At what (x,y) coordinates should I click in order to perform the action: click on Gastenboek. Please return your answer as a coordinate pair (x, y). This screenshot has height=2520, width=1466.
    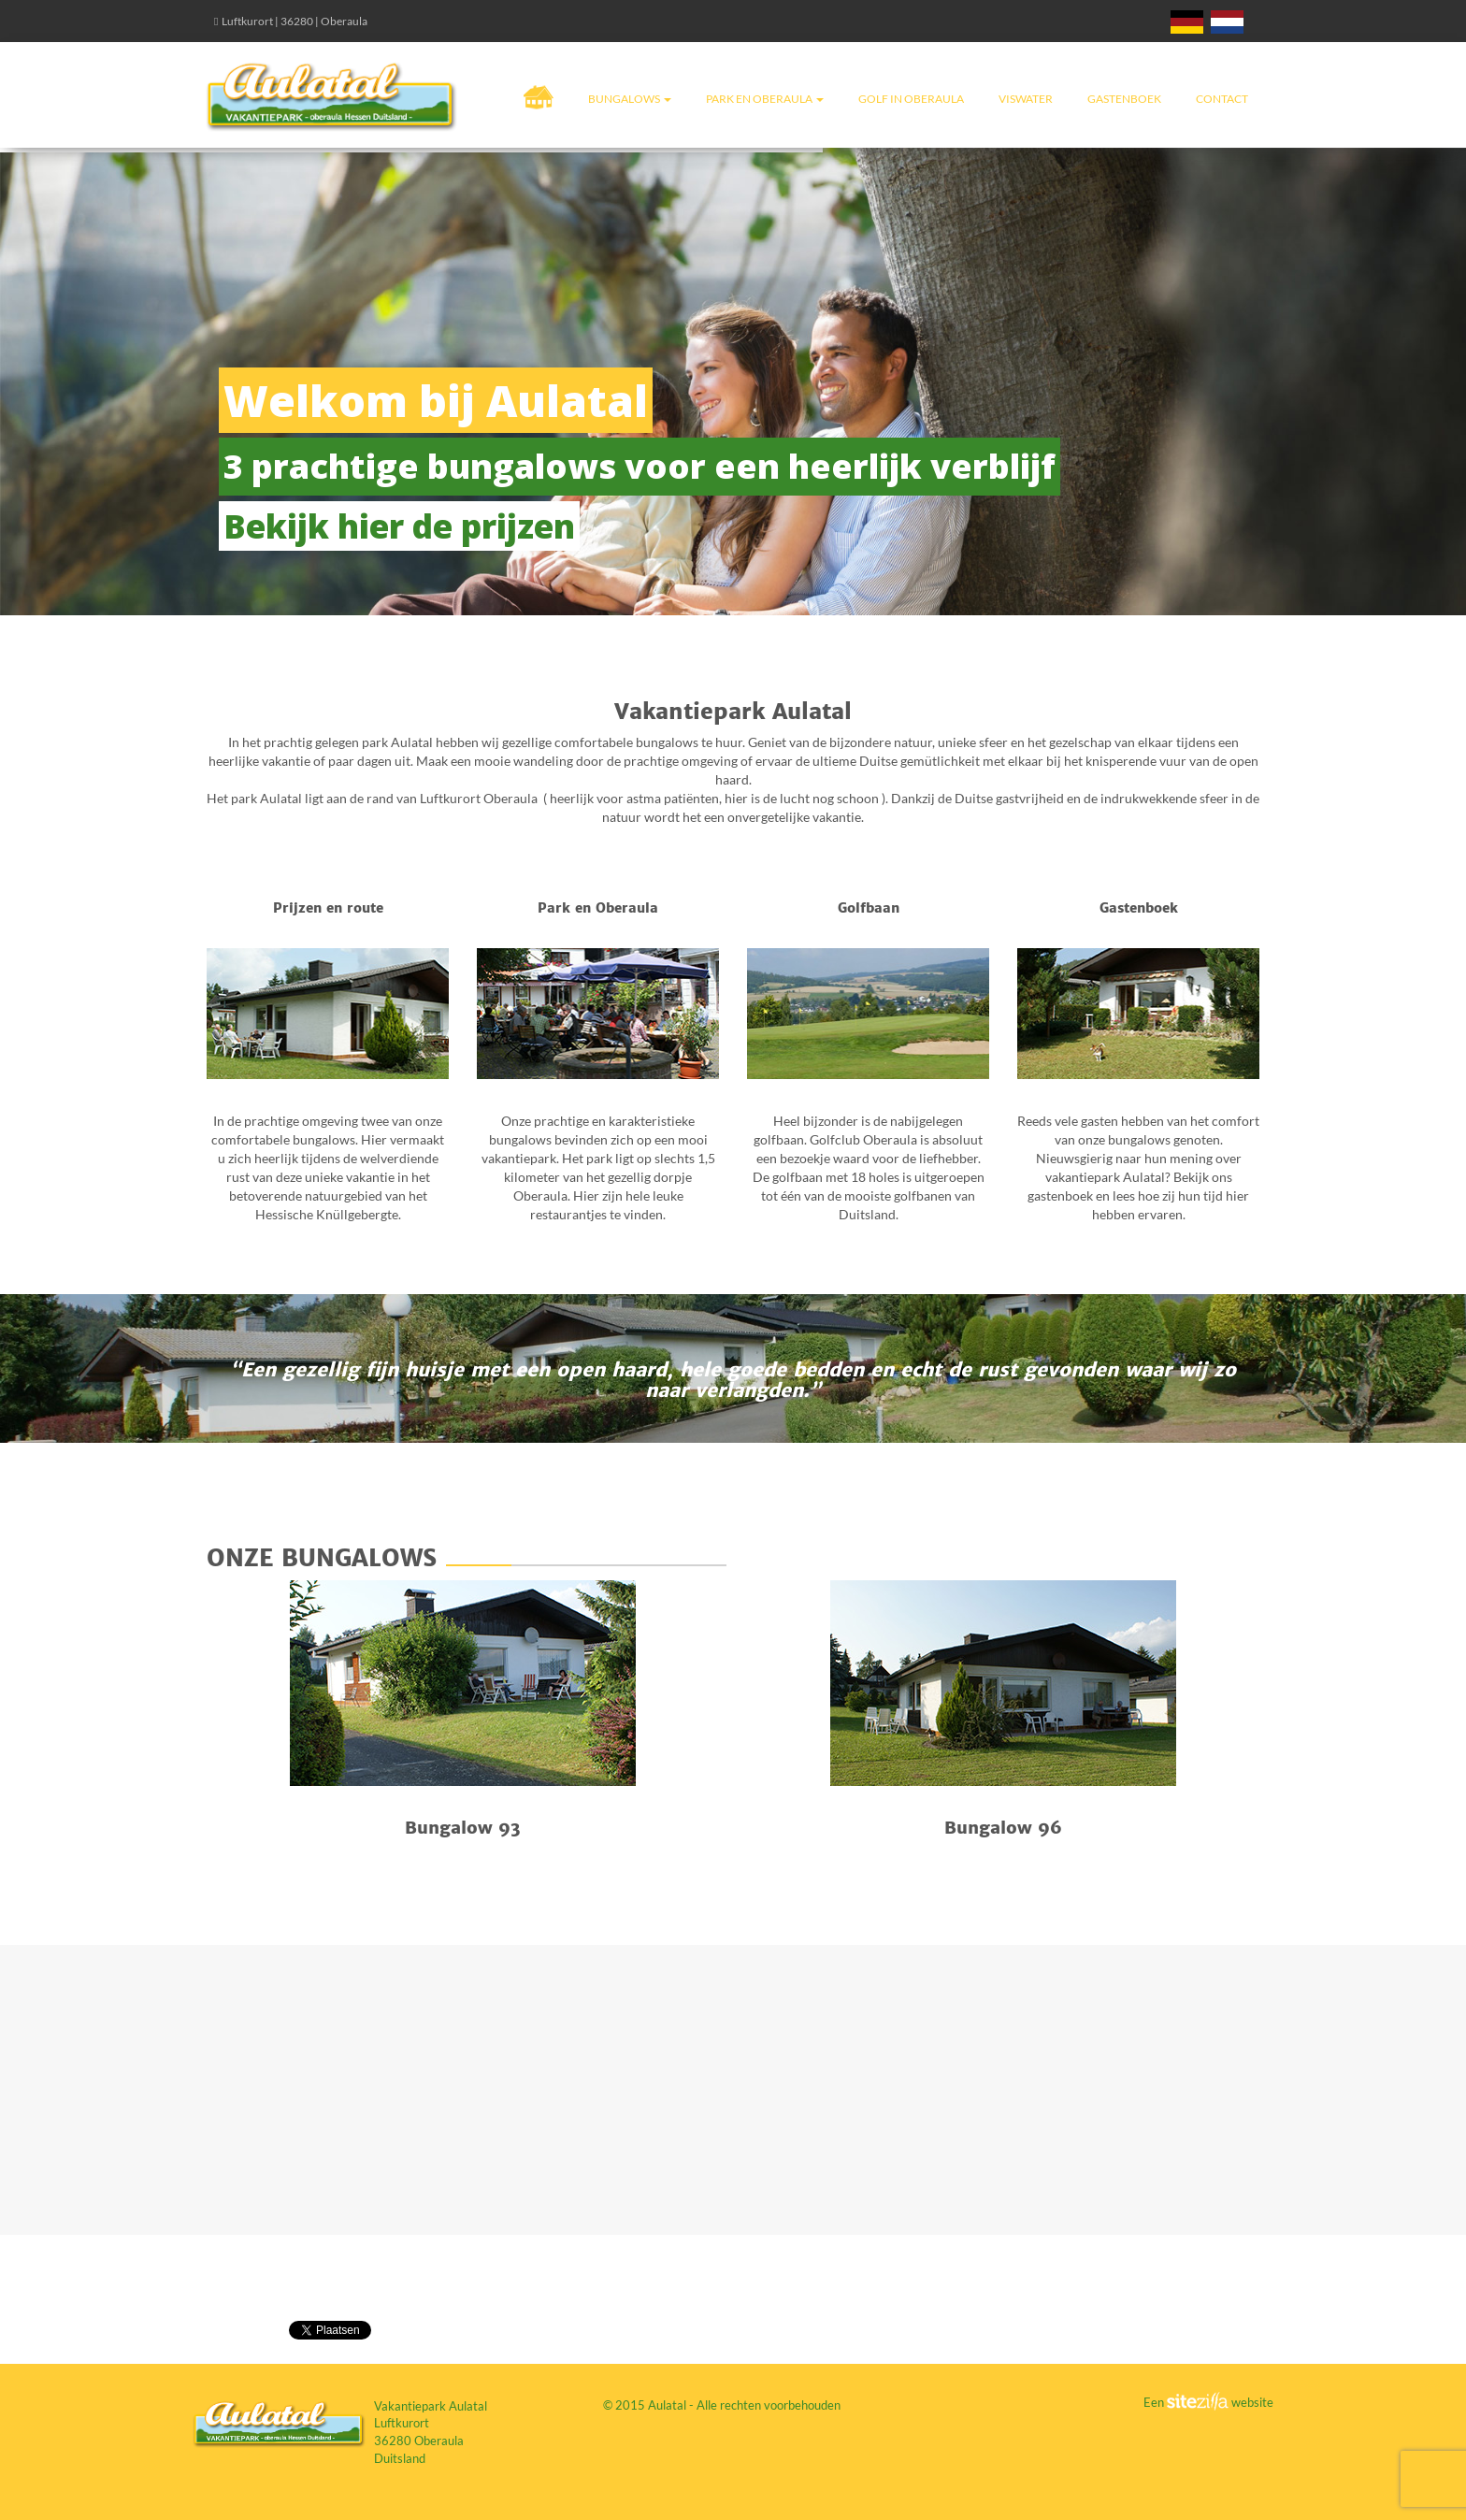
    Looking at the image, I should click on (1124, 99).